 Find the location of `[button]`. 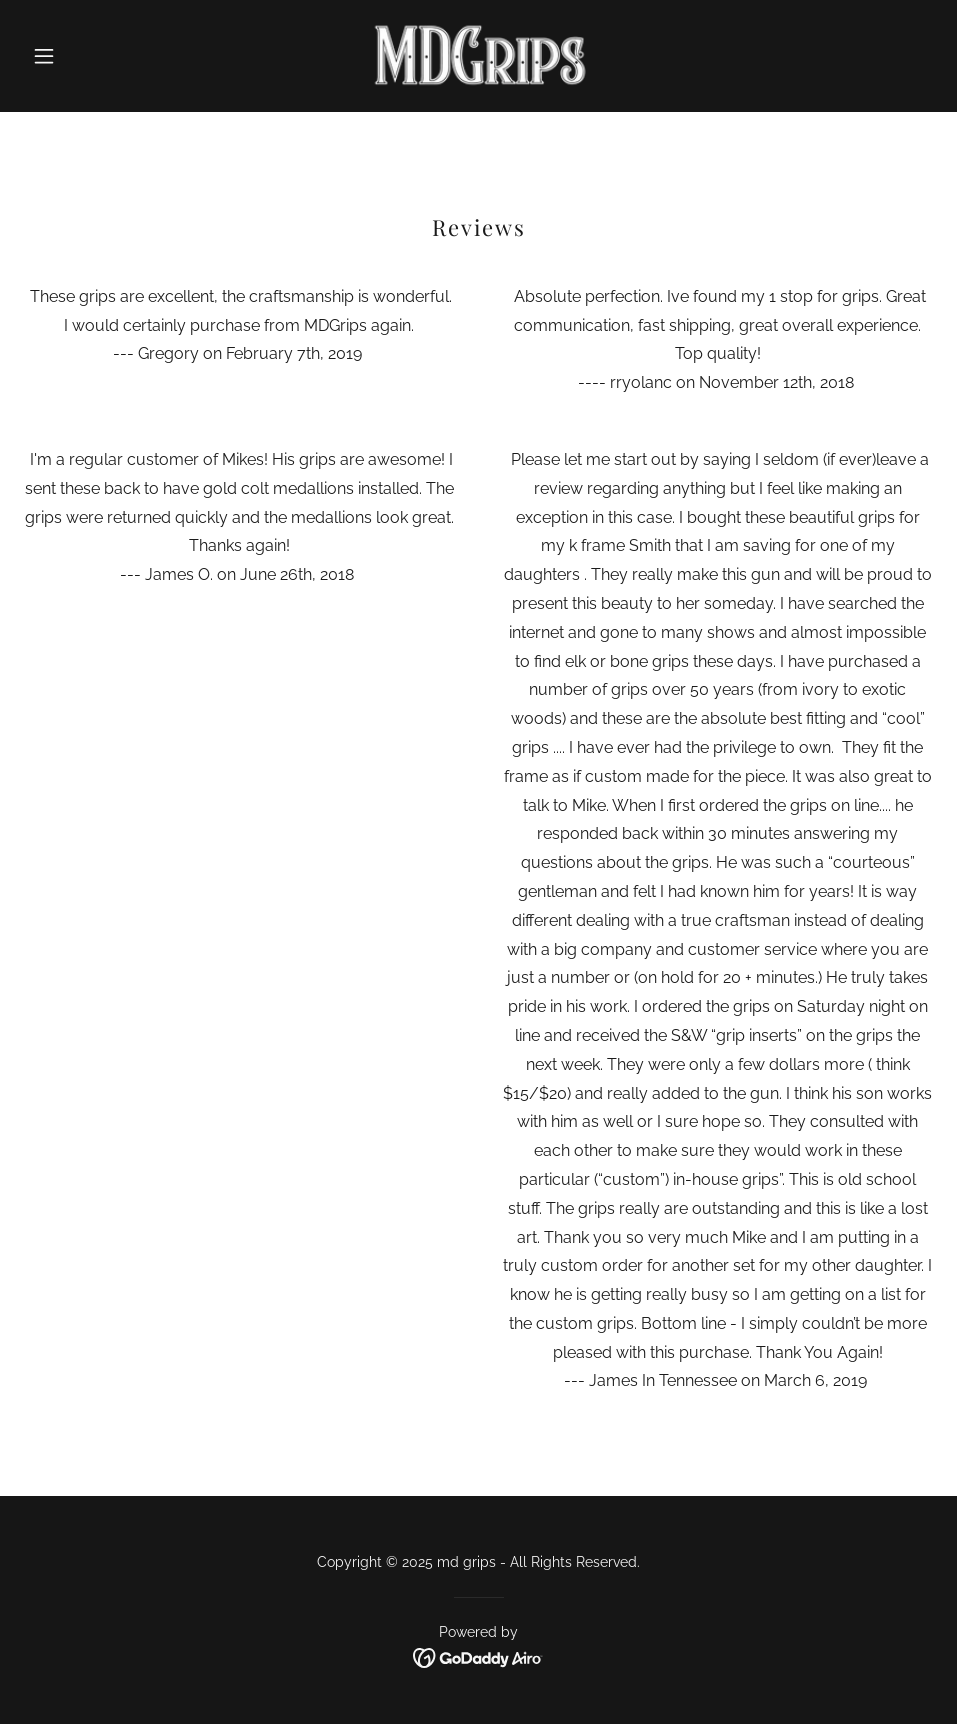

[button] is located at coordinates (92, 56).